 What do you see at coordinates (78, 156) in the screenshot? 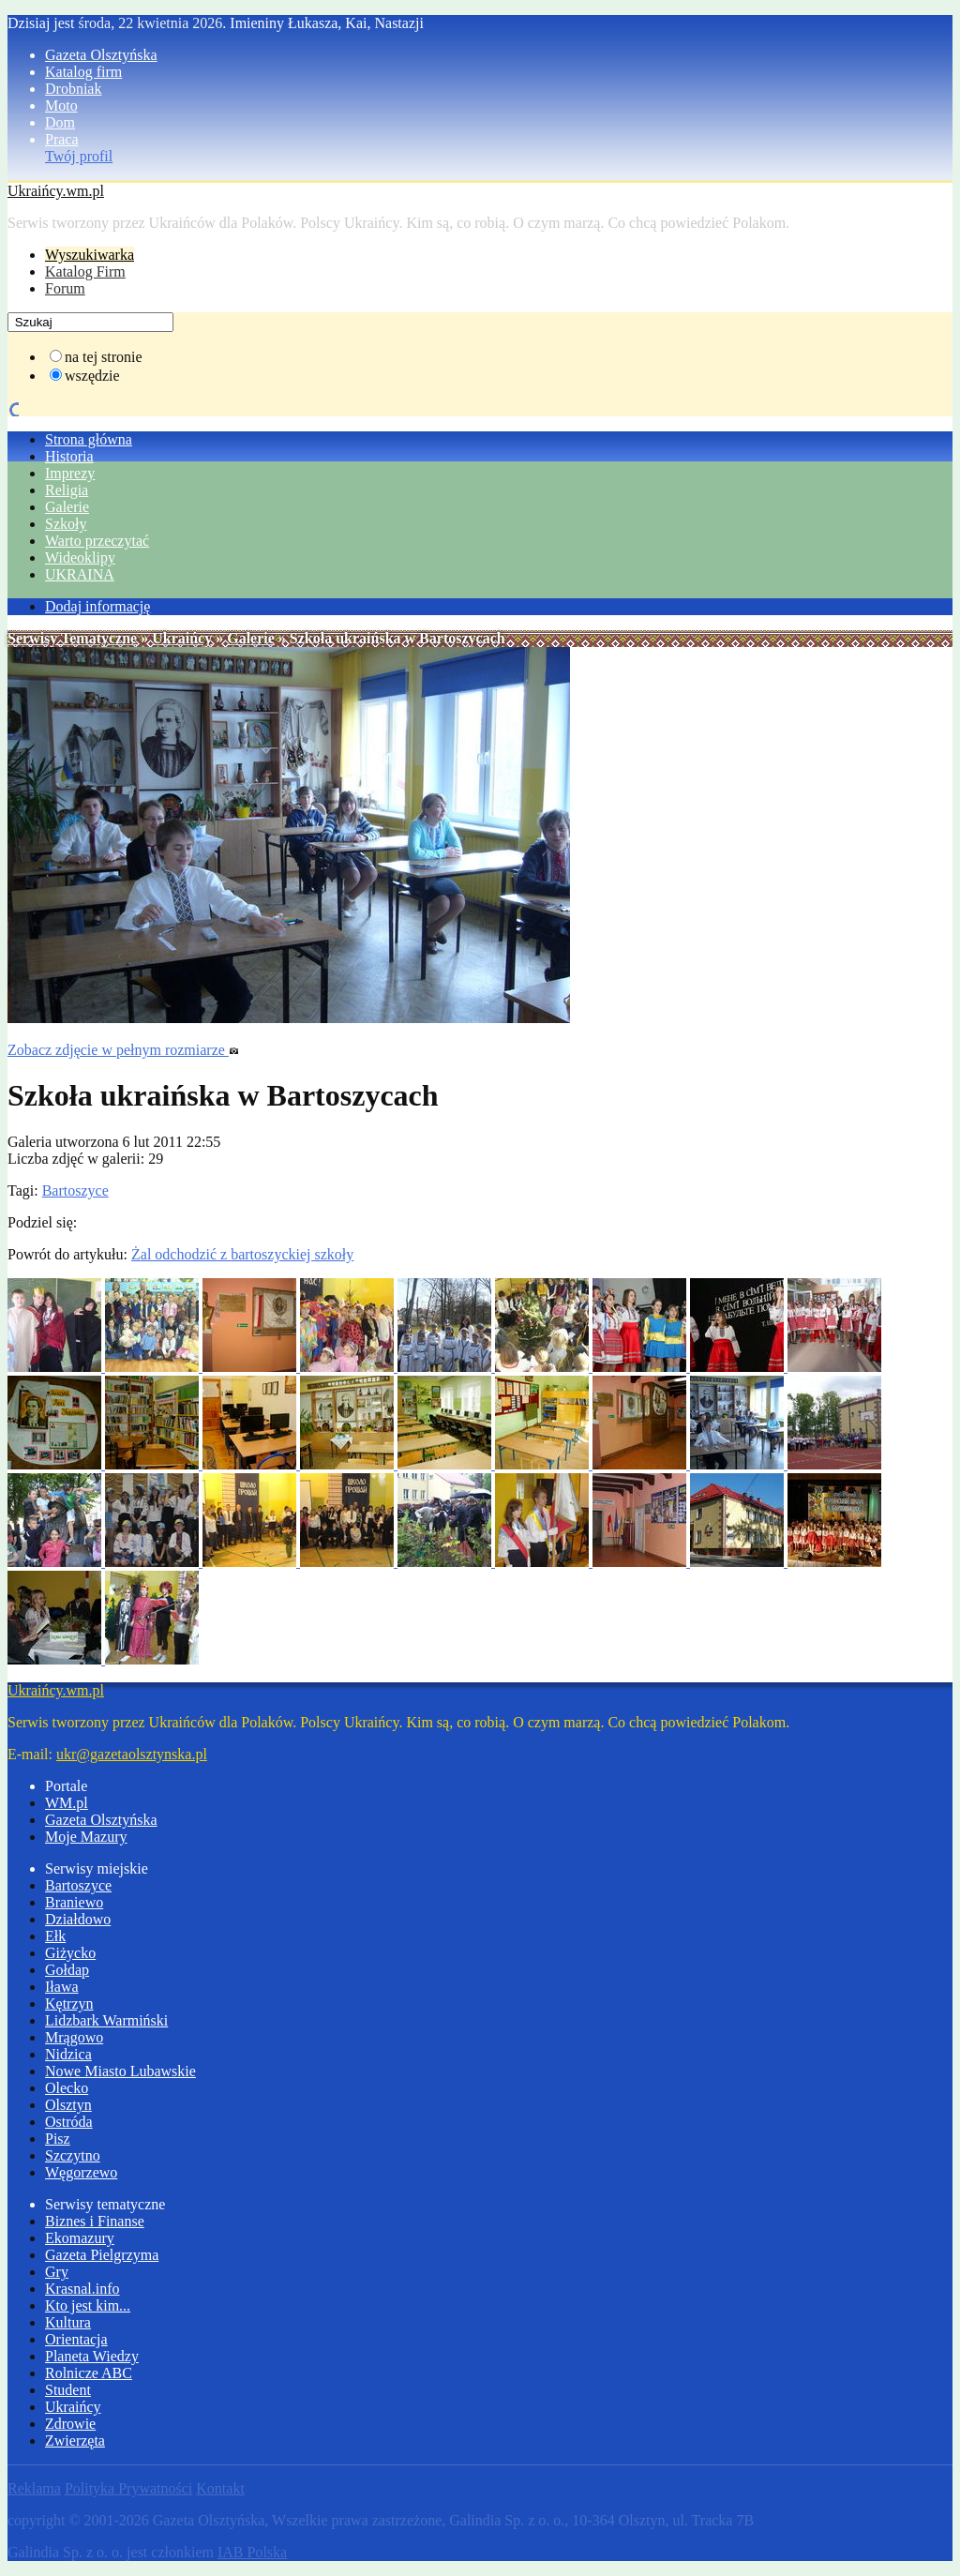
I see `Twój profil` at bounding box center [78, 156].